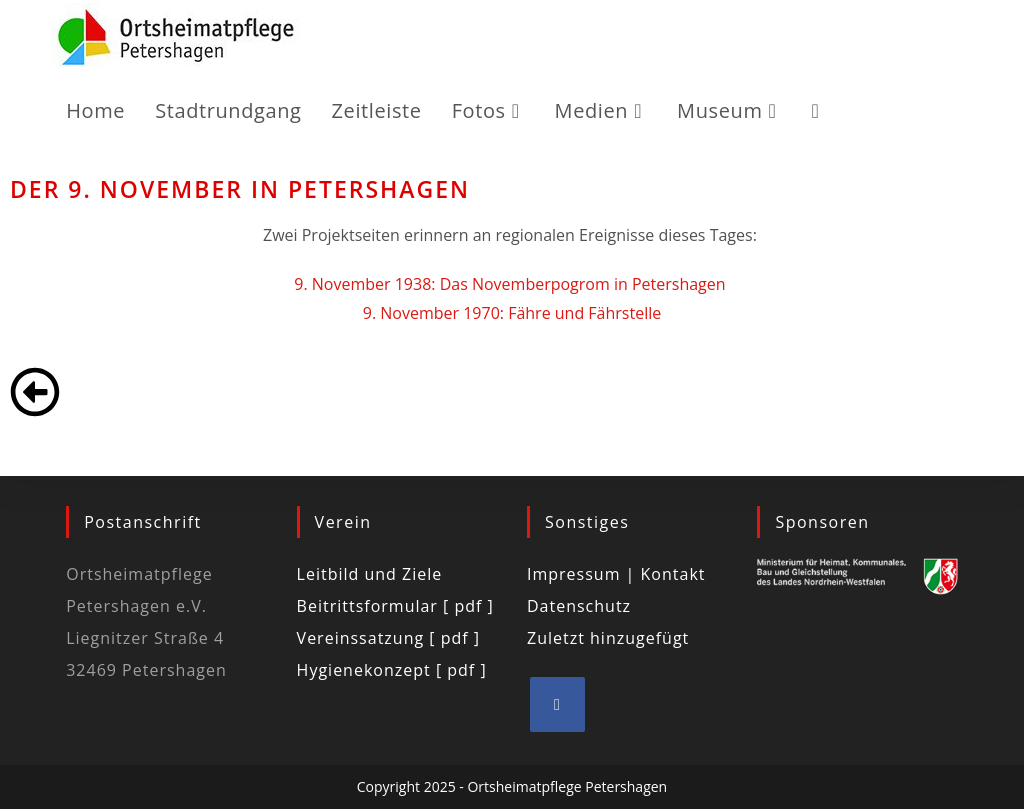 This screenshot has width=1024, height=809. Describe the element at coordinates (616, 574) in the screenshot. I see `Impressum | Kontakt` at that location.